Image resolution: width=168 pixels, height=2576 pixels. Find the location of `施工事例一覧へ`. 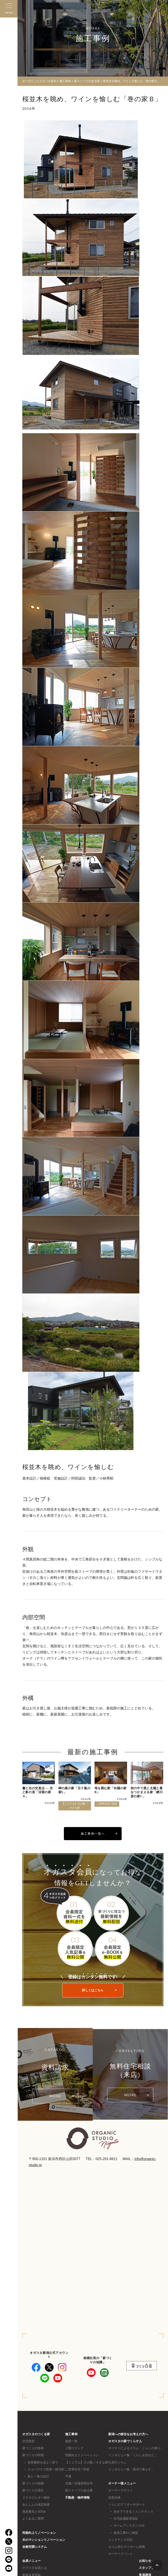

施工事例一覧へ is located at coordinates (93, 1833).